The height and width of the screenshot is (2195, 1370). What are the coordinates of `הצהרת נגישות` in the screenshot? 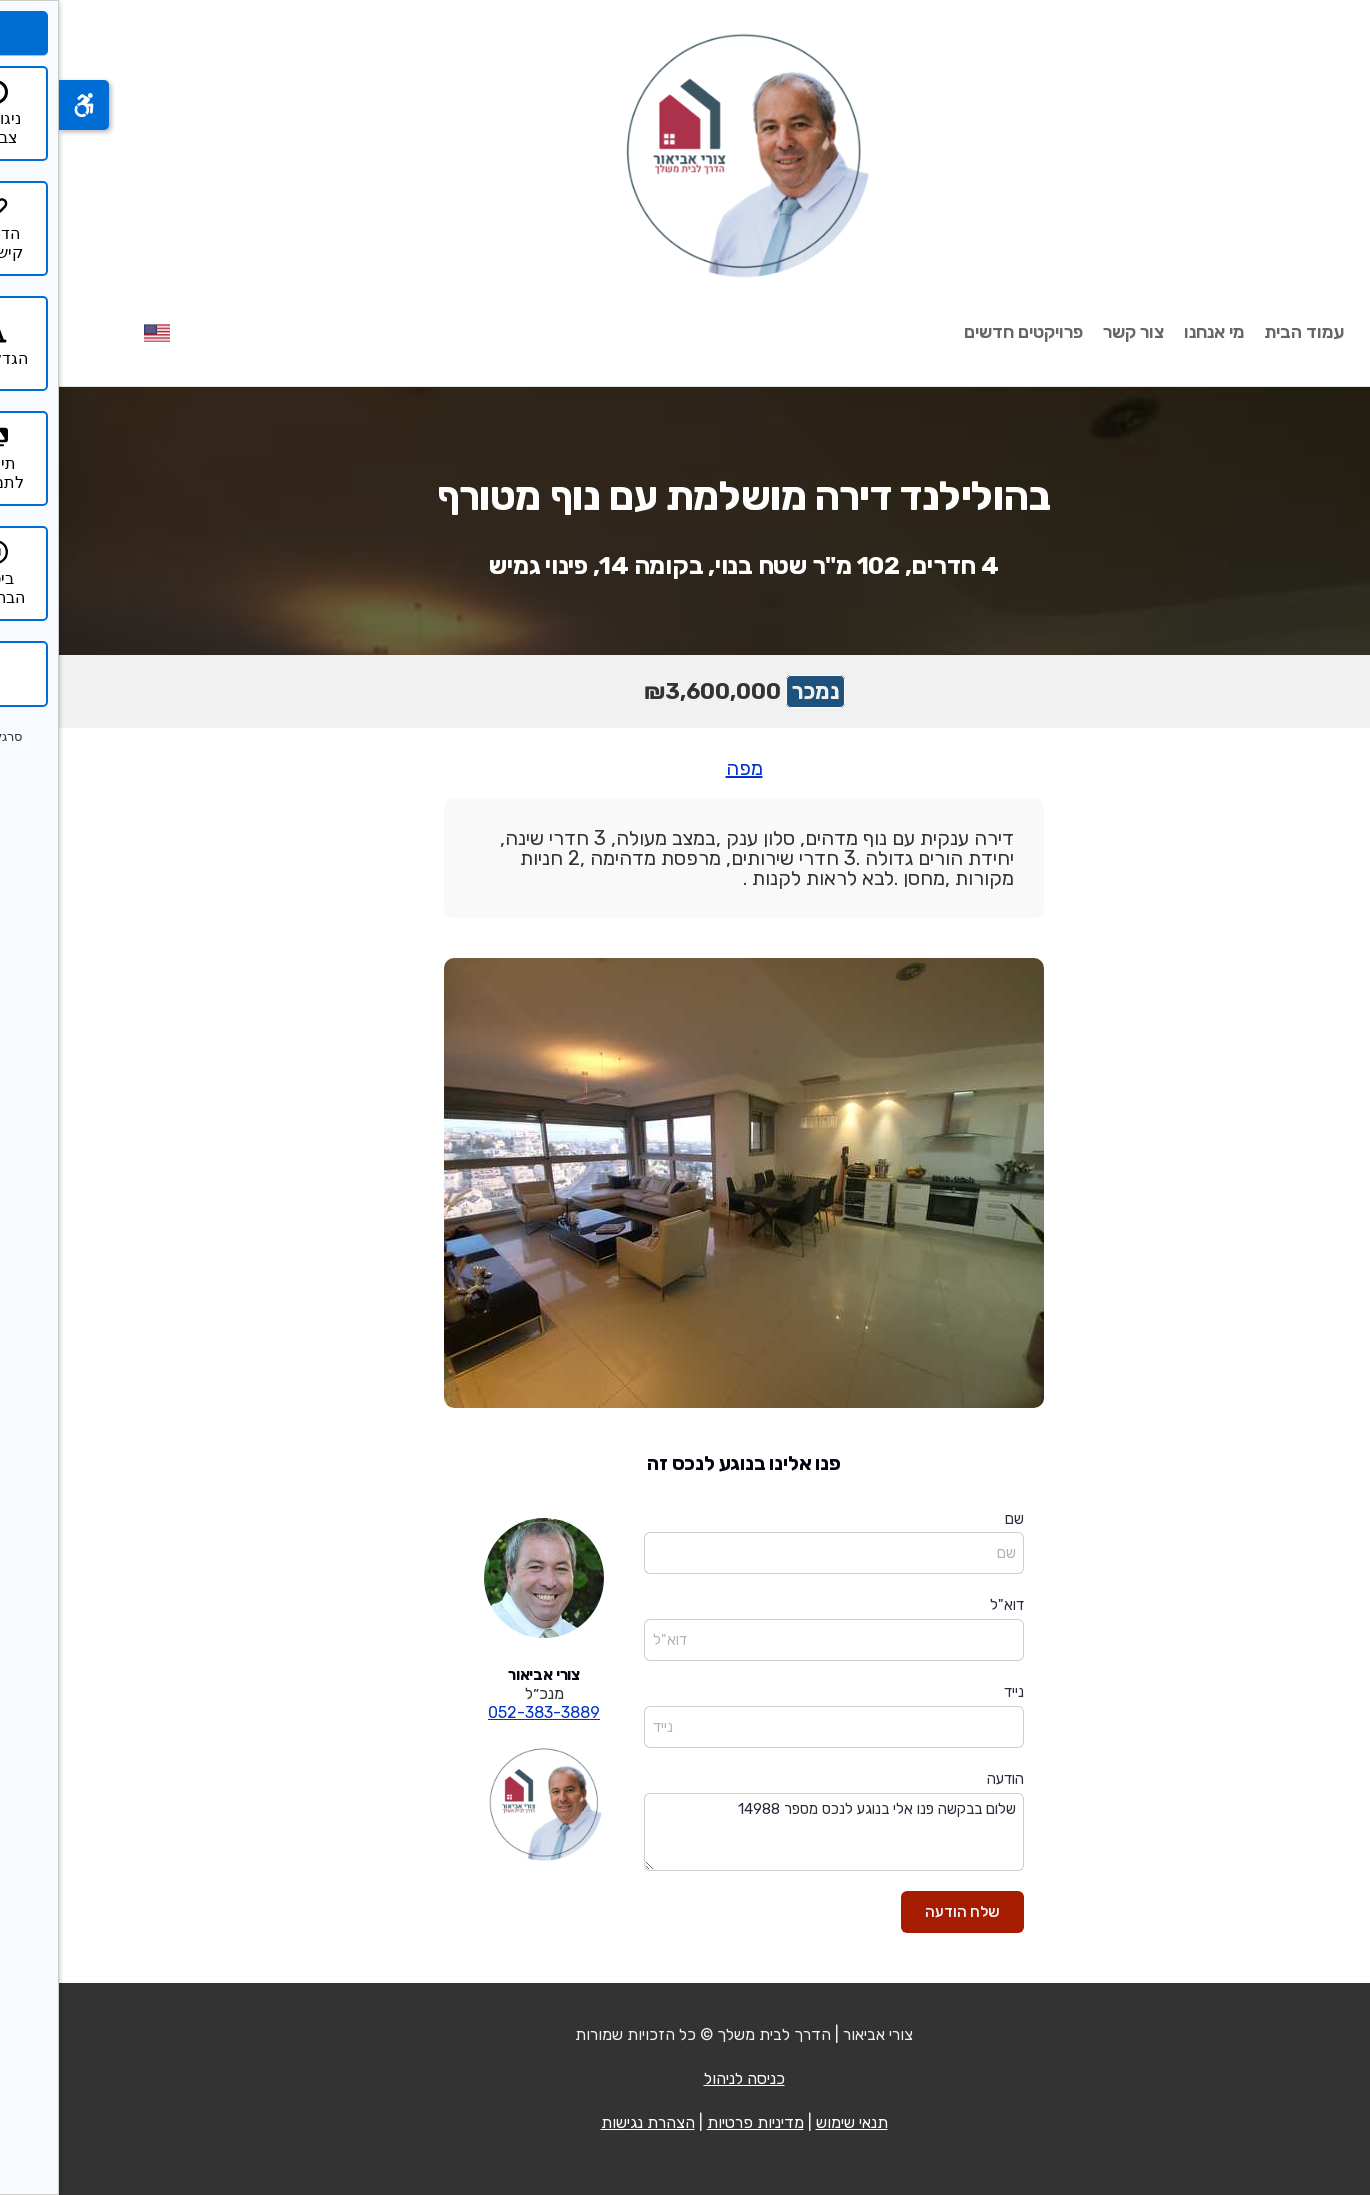 It's located at (589, 2122).